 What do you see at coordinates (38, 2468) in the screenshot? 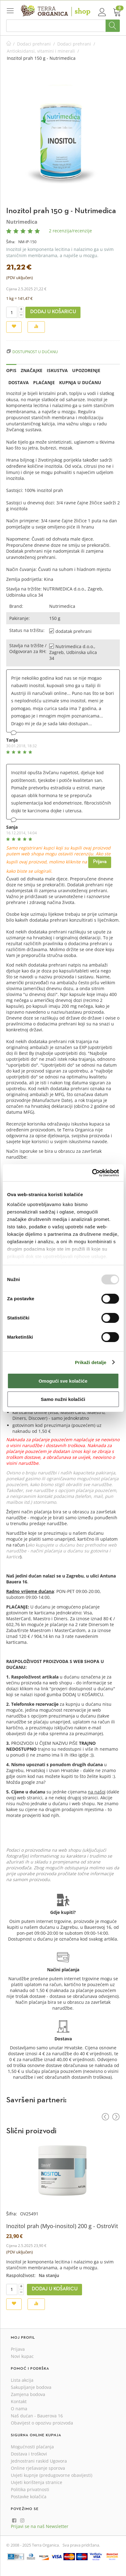
I see `Online rješavanje sporova` at bounding box center [38, 2468].